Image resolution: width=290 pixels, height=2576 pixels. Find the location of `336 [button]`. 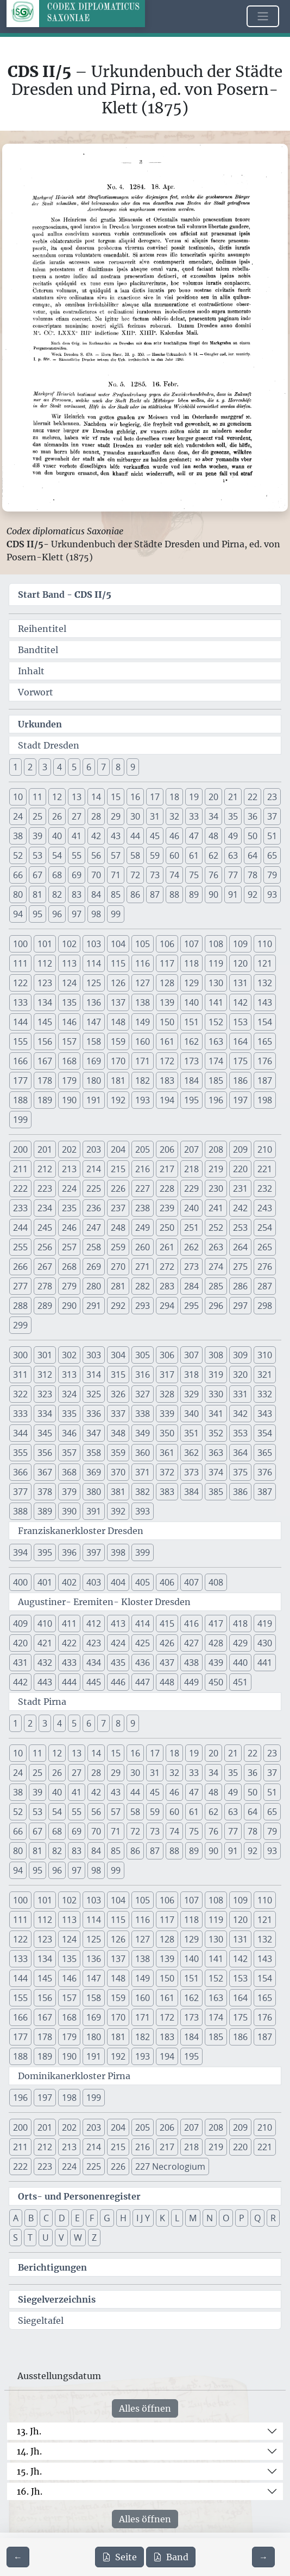

336 [button] is located at coordinates (93, 1414).